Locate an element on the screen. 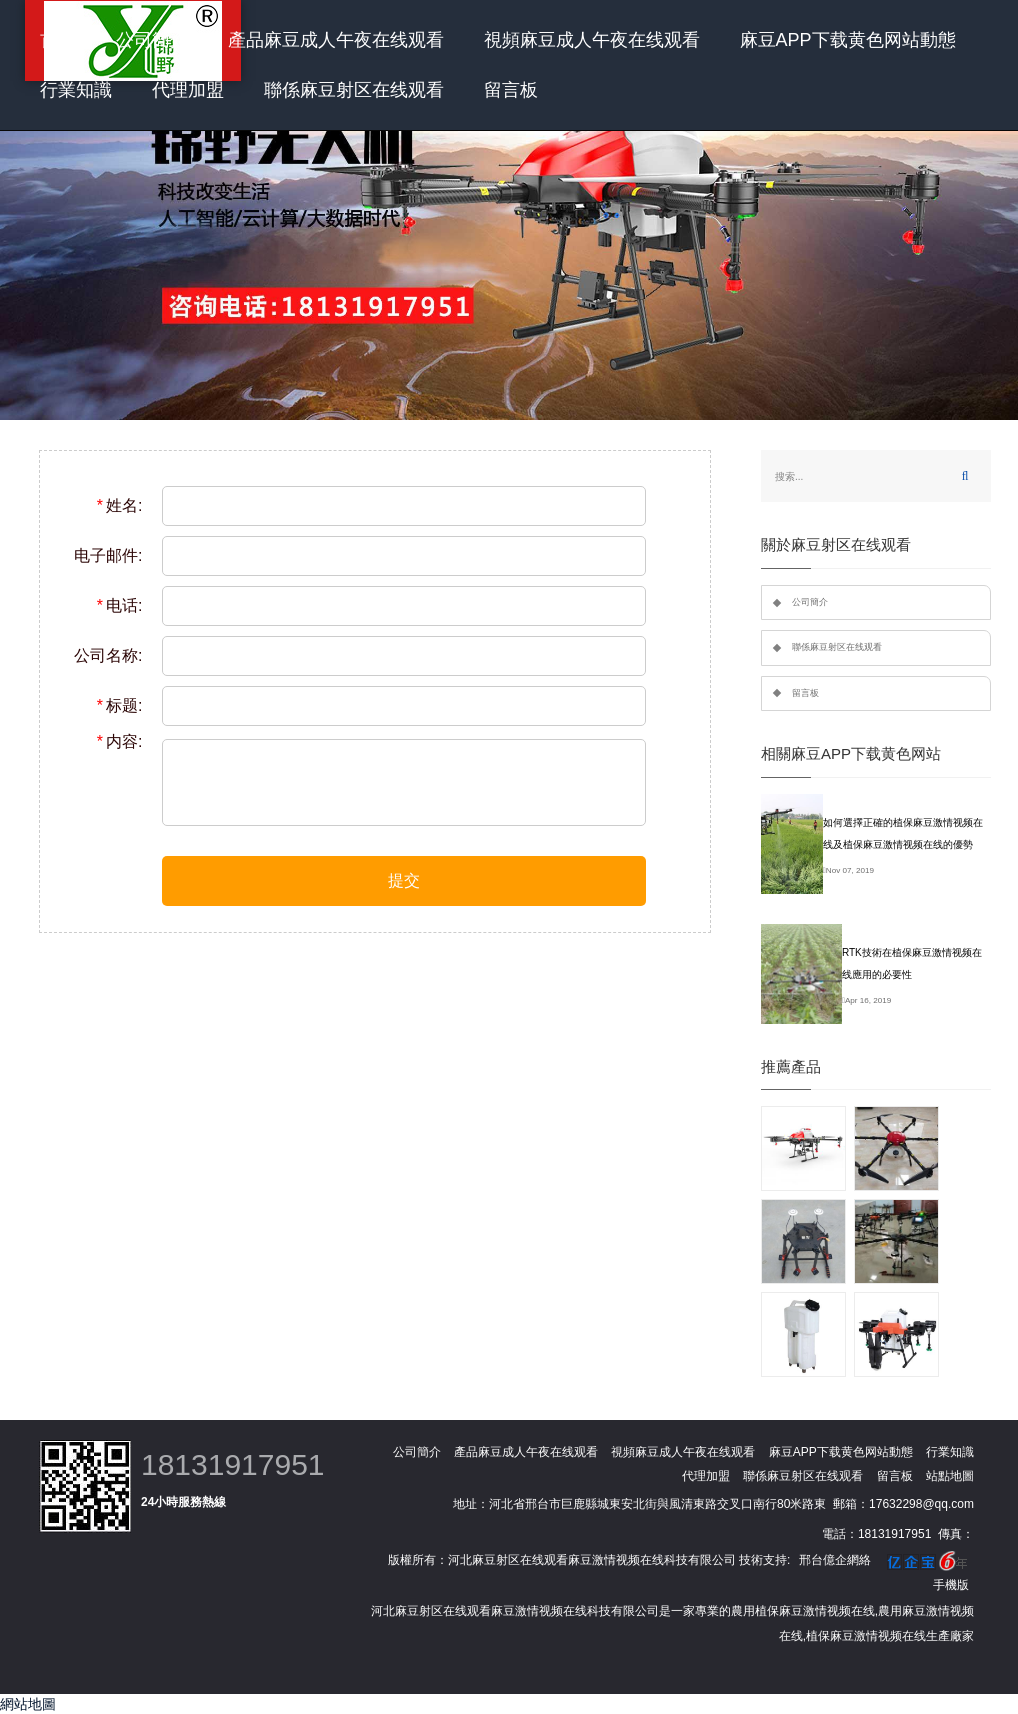  視頻麻豆成人午夜在线观看 is located at coordinates (592, 40).